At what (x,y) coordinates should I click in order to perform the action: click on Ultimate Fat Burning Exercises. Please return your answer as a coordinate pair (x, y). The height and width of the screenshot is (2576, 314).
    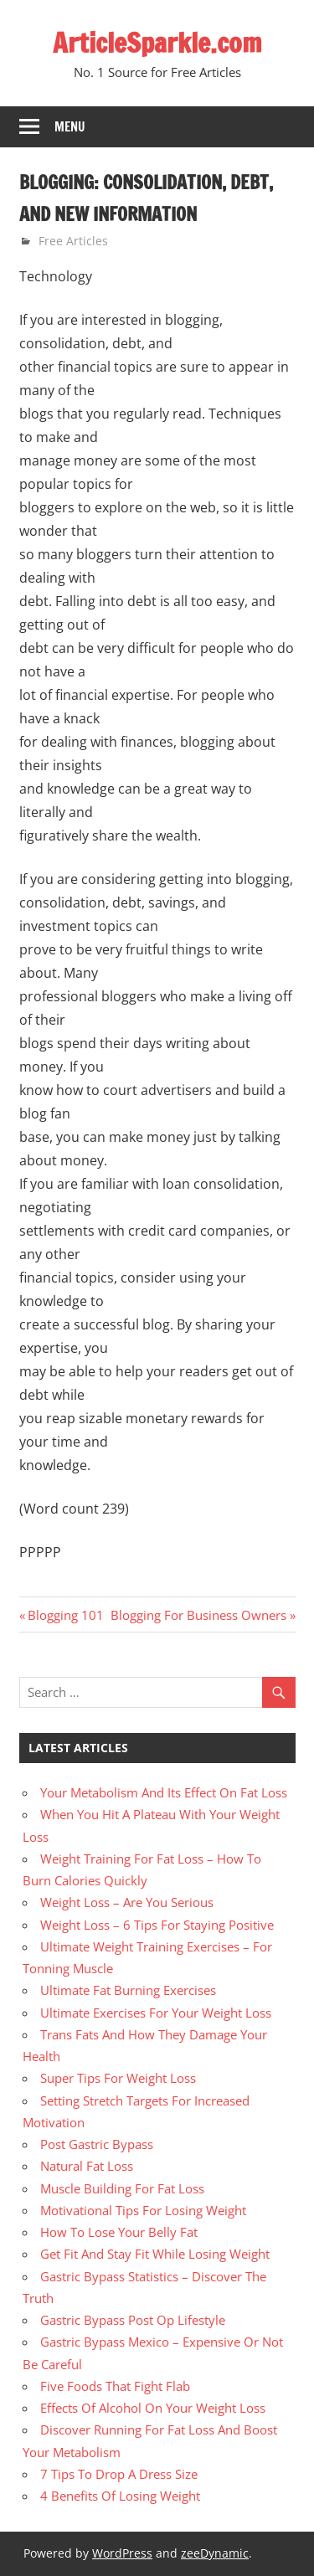
    Looking at the image, I should click on (128, 1990).